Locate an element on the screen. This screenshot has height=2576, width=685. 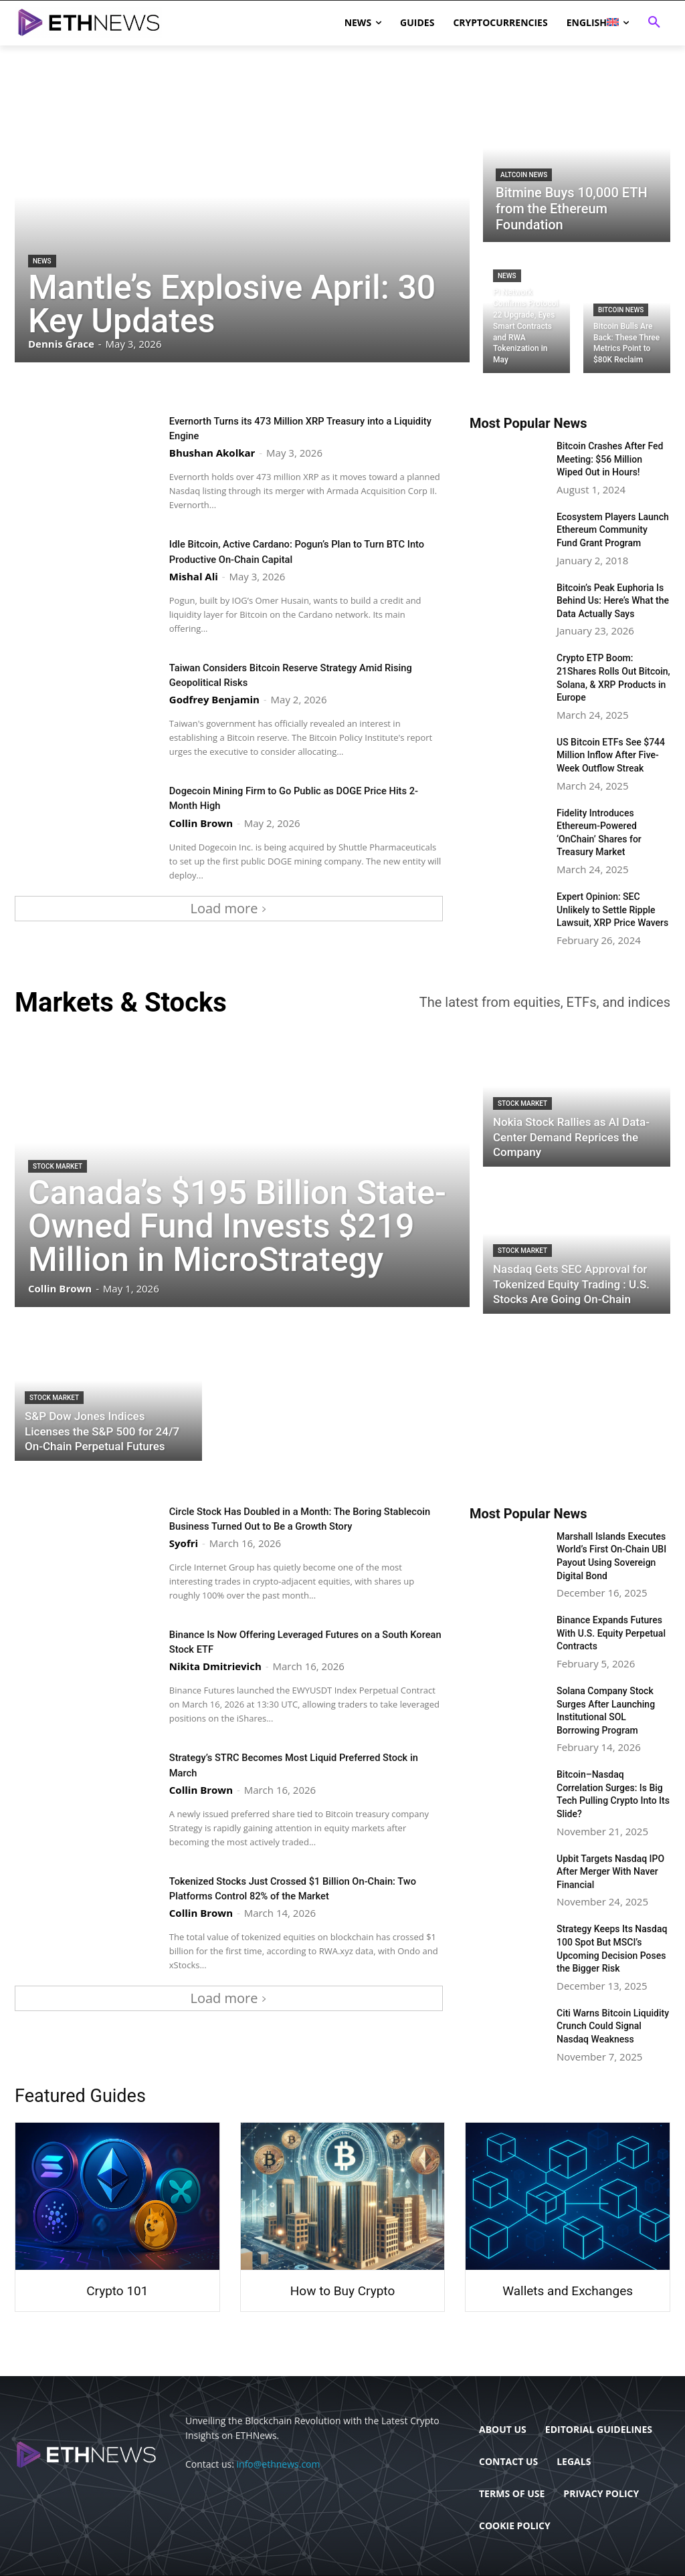
US Bitcoin ETFs See $744 Million Inflow After Five-Week Outflow Streak is located at coordinates (611, 755).